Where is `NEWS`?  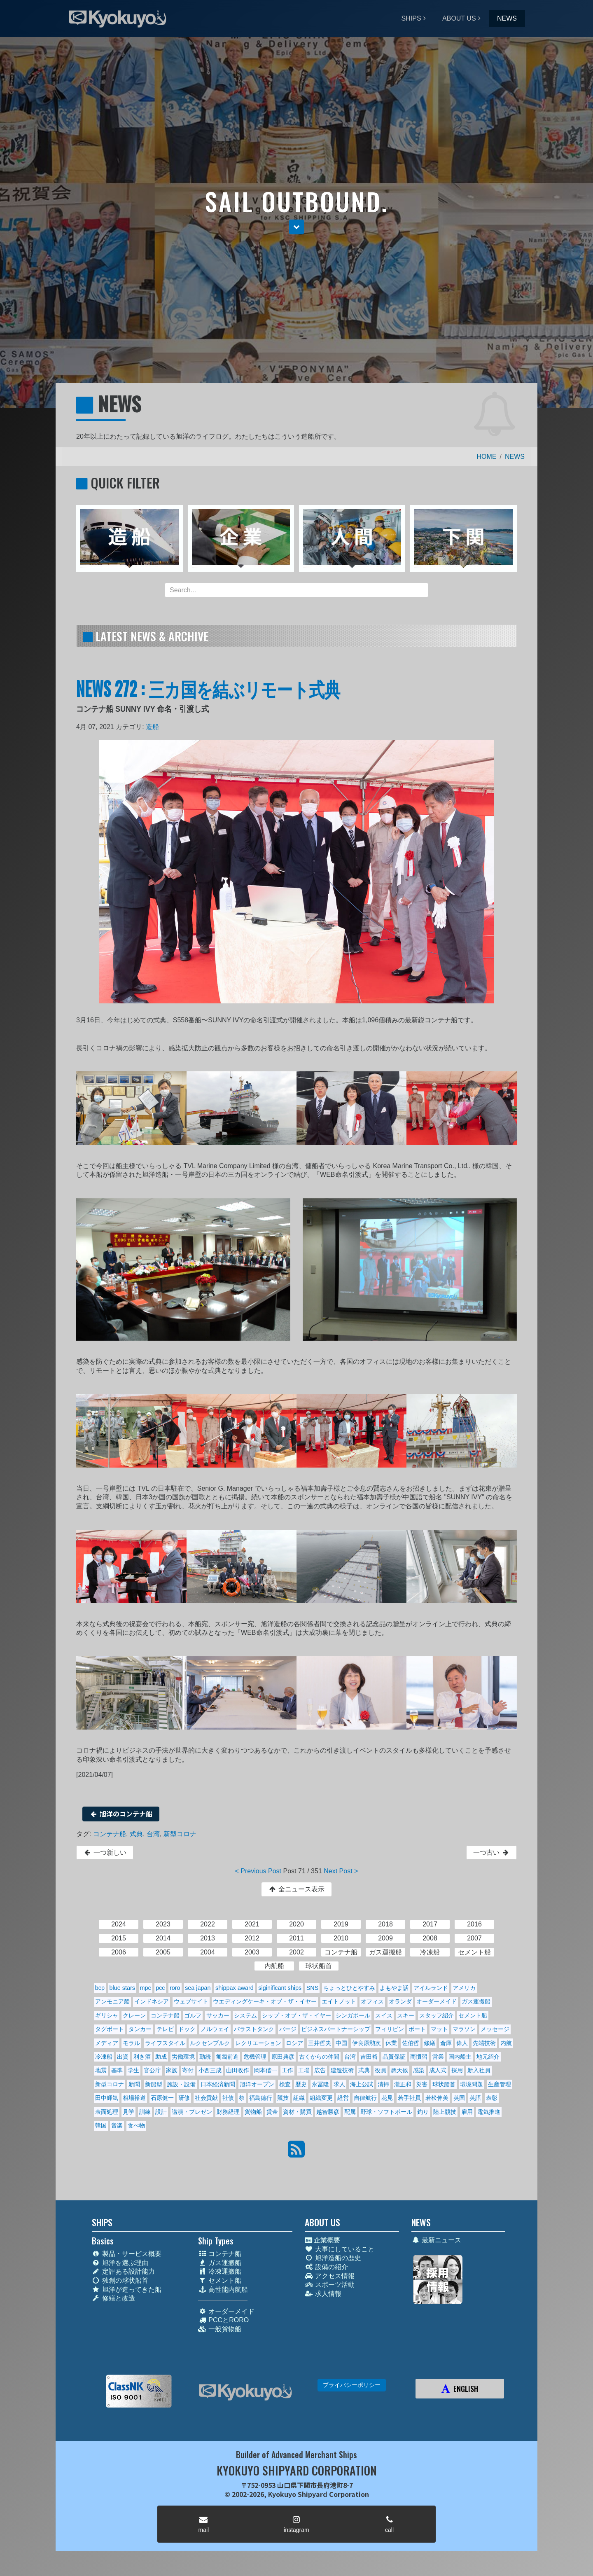 NEWS is located at coordinates (507, 18).